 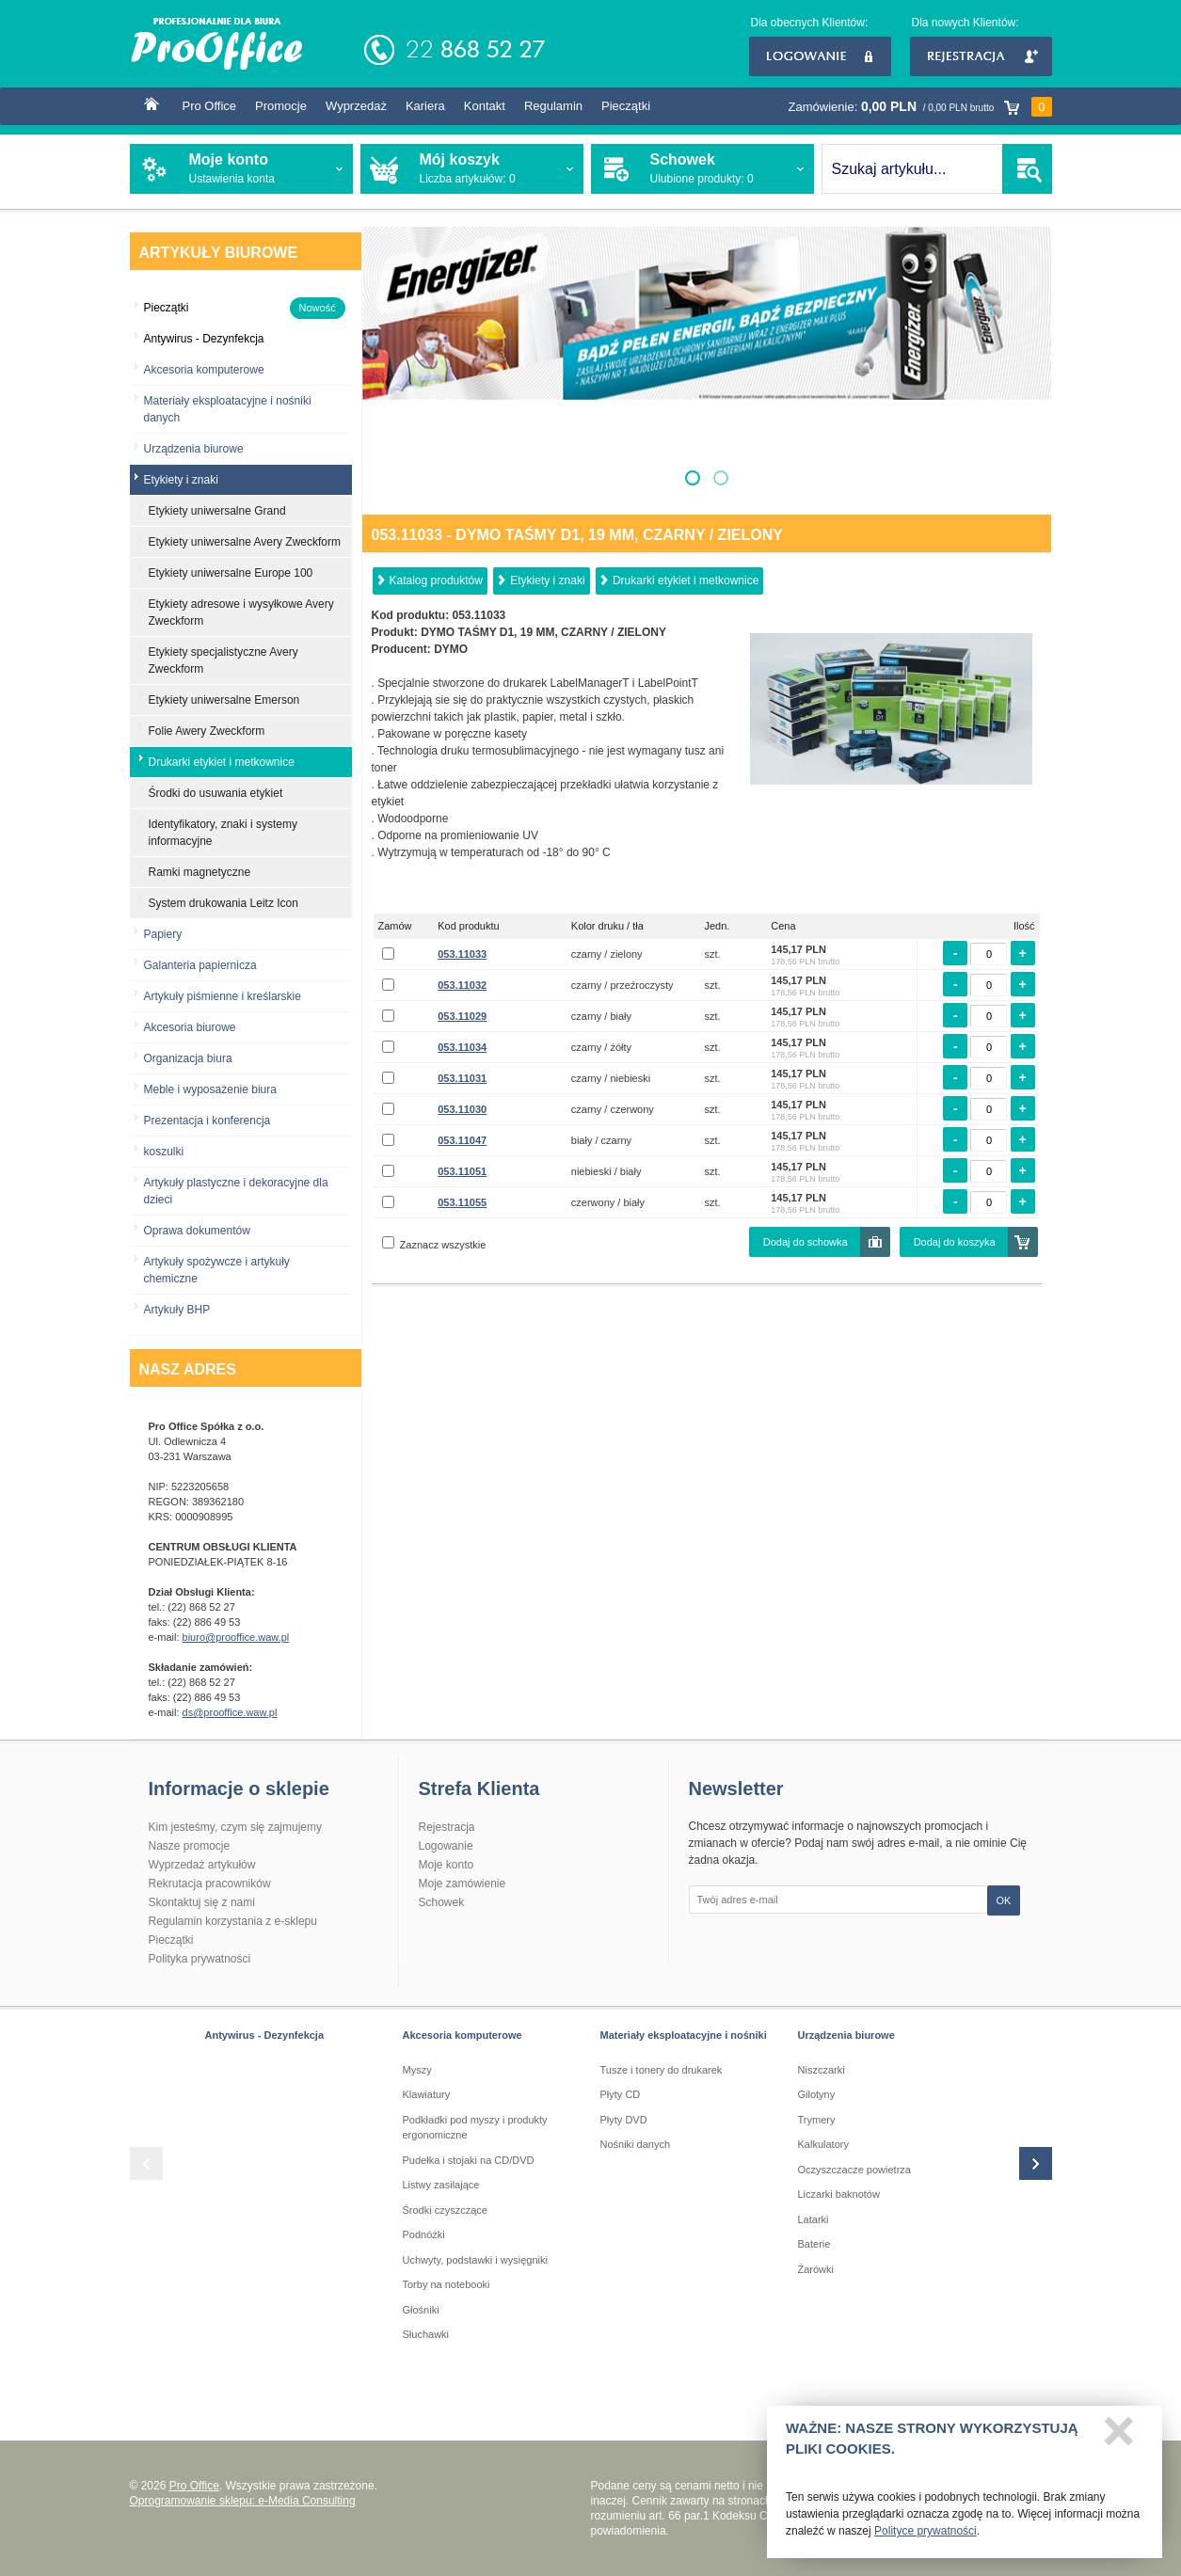 What do you see at coordinates (210, 106) in the screenshot?
I see `Pro Office` at bounding box center [210, 106].